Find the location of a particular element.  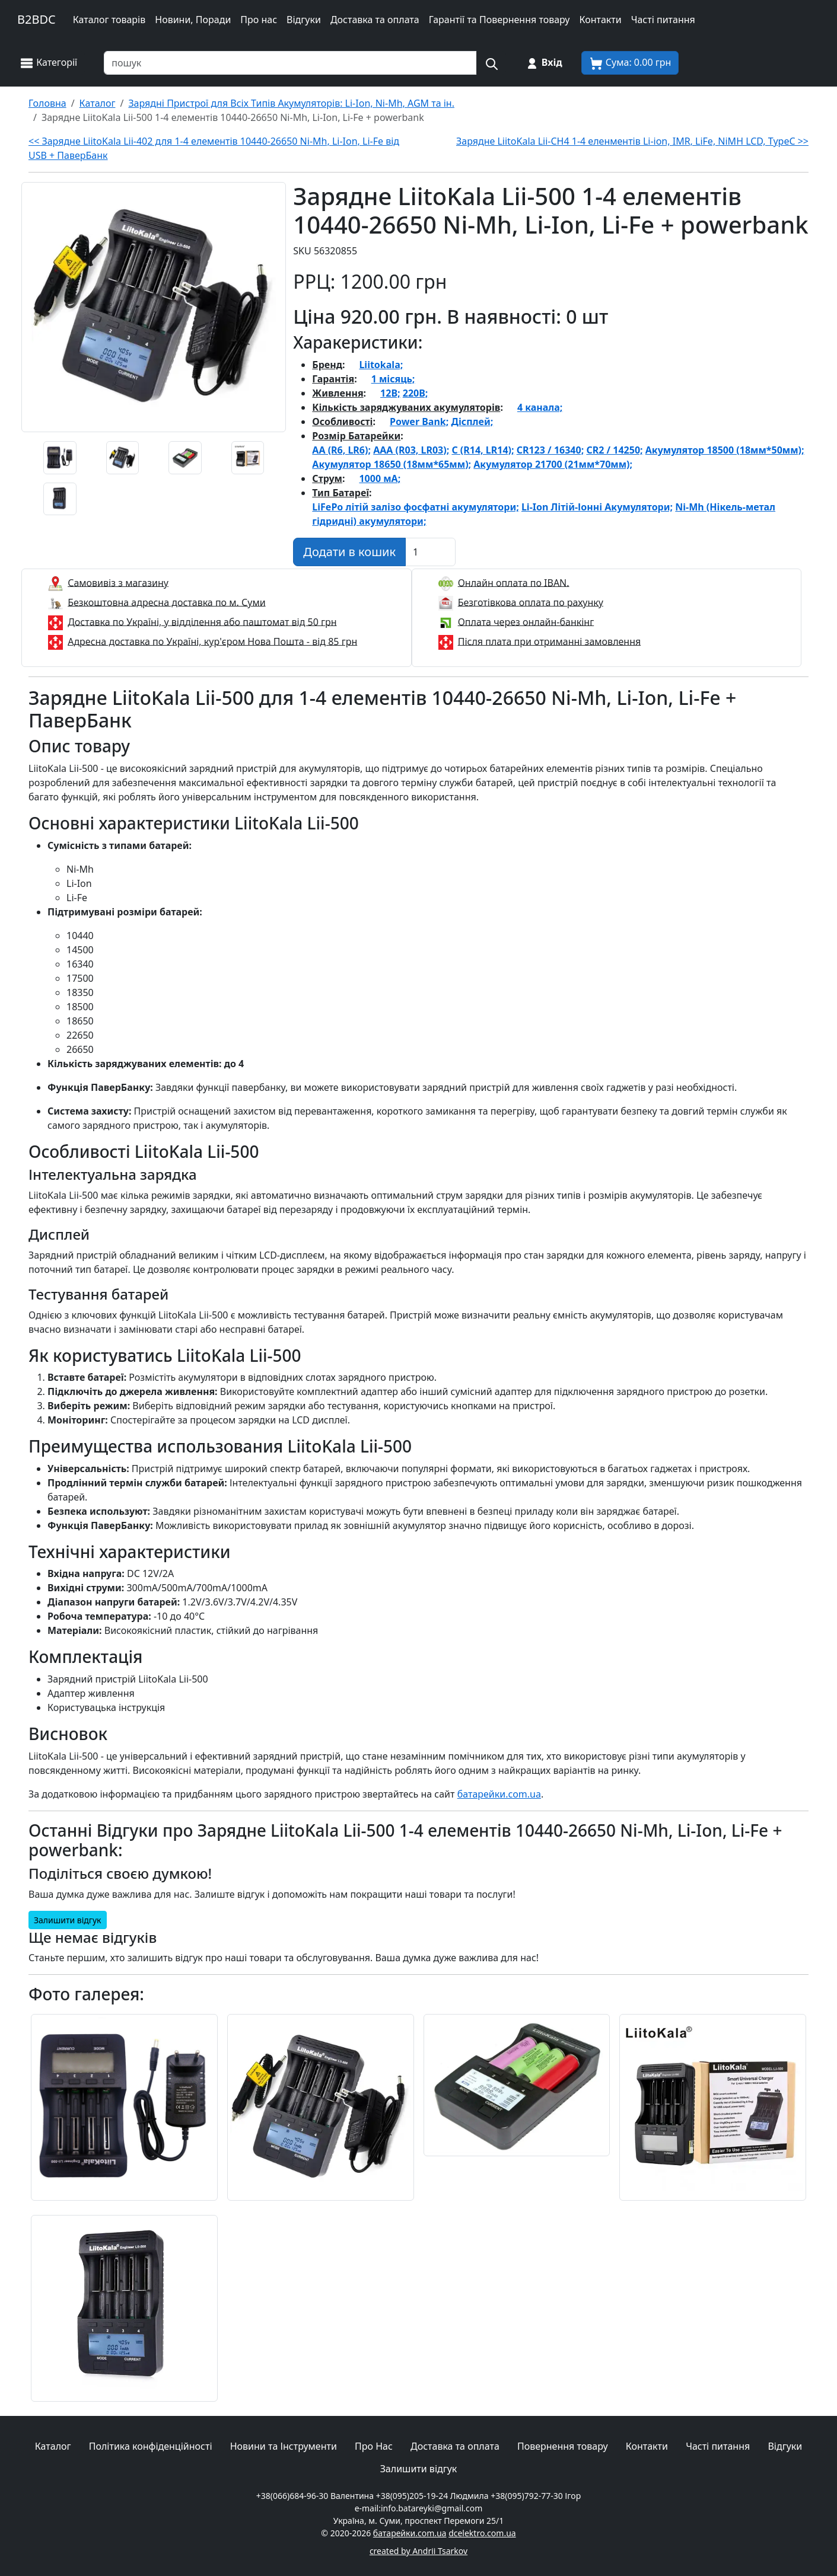

Зарядне LiitoKala Lii-CH4 1-4 еленментів Li-ion, IMR, LiFe, NiMH LCD, TypeC >> is located at coordinates (632, 141).